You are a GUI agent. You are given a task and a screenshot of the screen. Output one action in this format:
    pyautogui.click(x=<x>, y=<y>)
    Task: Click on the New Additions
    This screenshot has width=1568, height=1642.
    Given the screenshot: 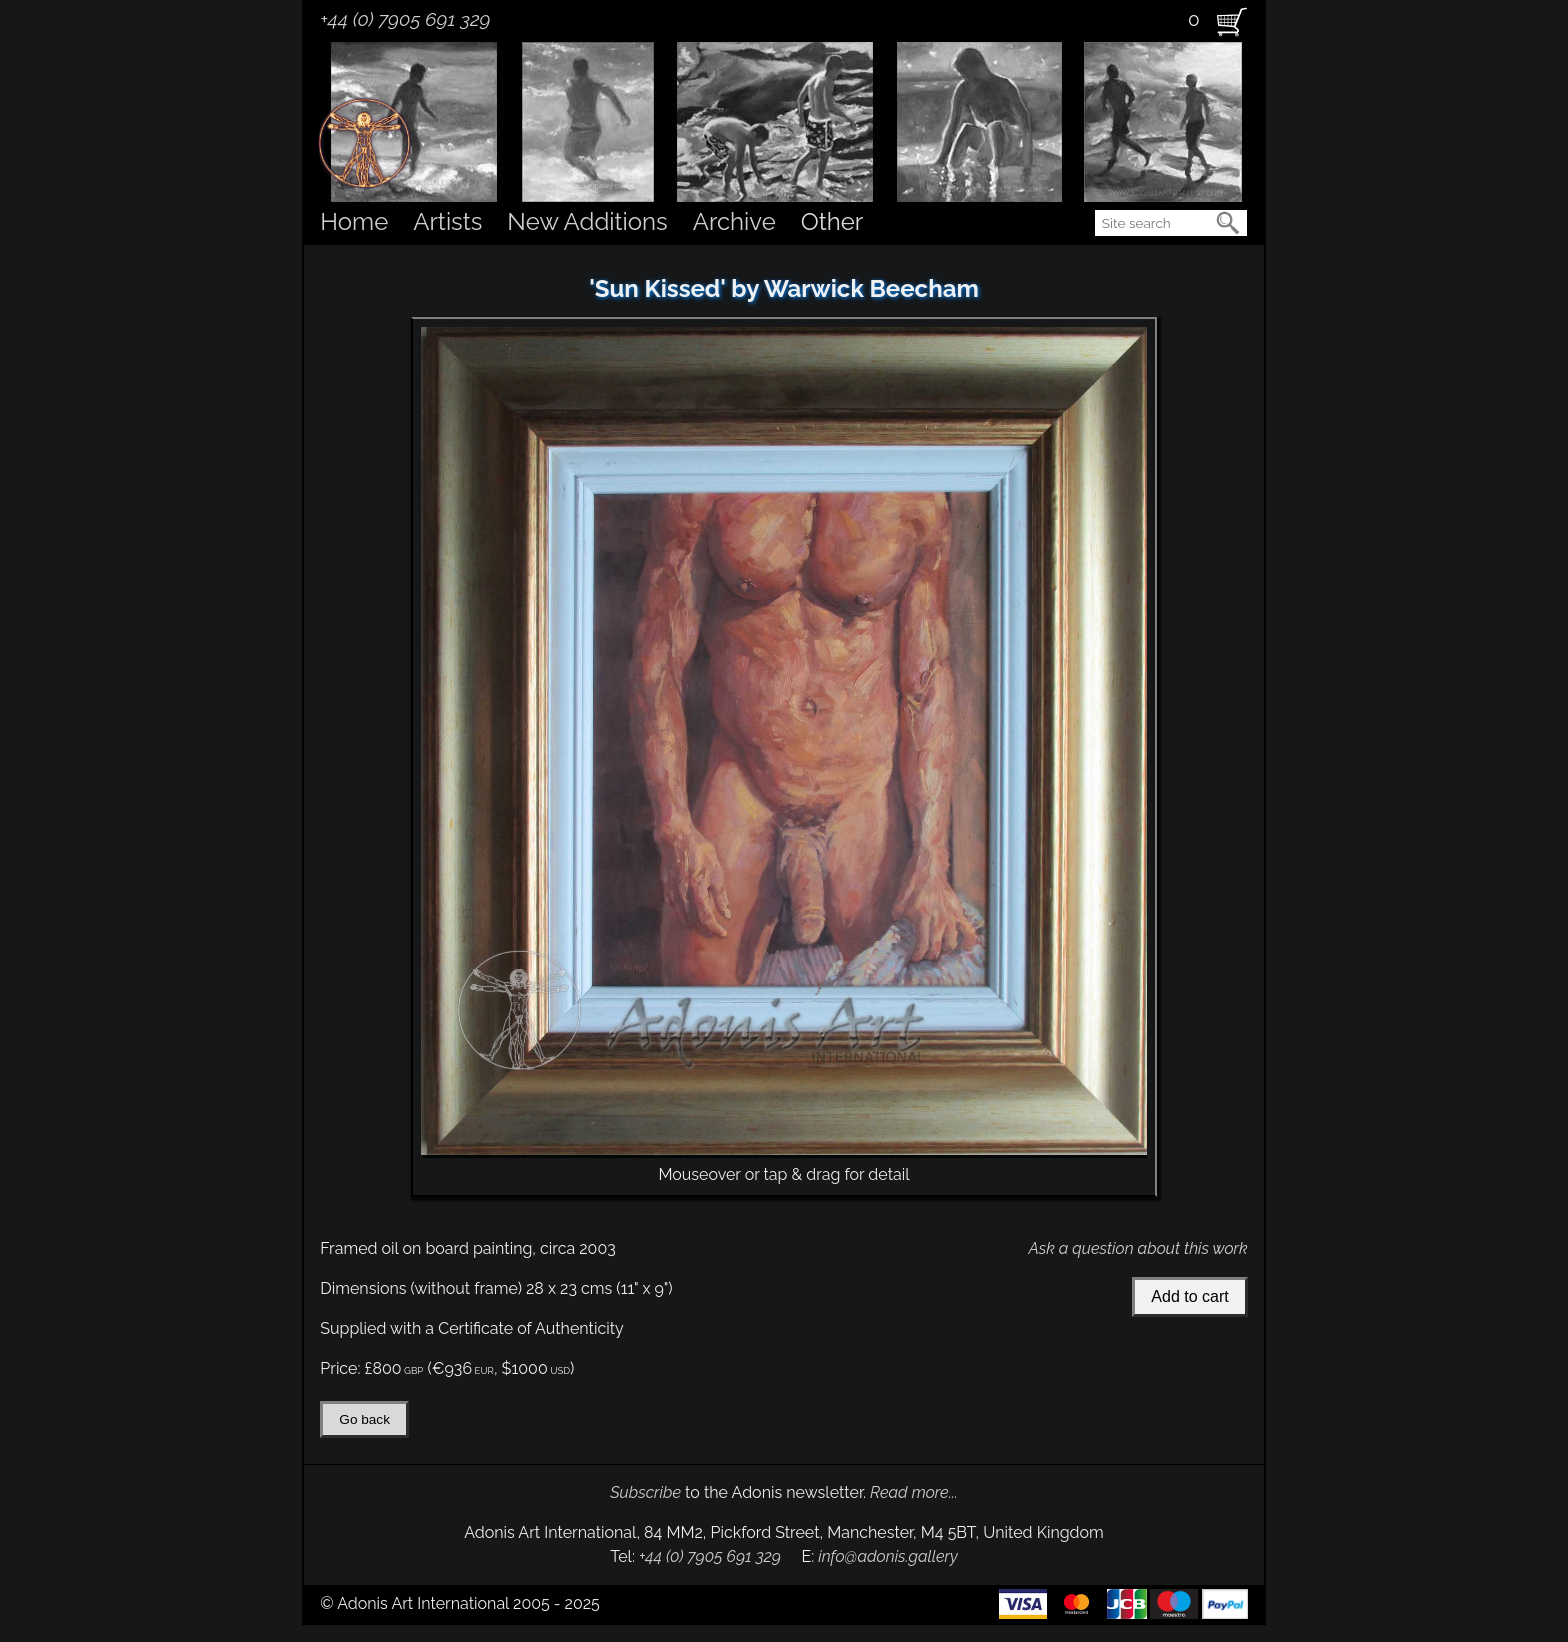 What is the action you would take?
    pyautogui.click(x=587, y=221)
    